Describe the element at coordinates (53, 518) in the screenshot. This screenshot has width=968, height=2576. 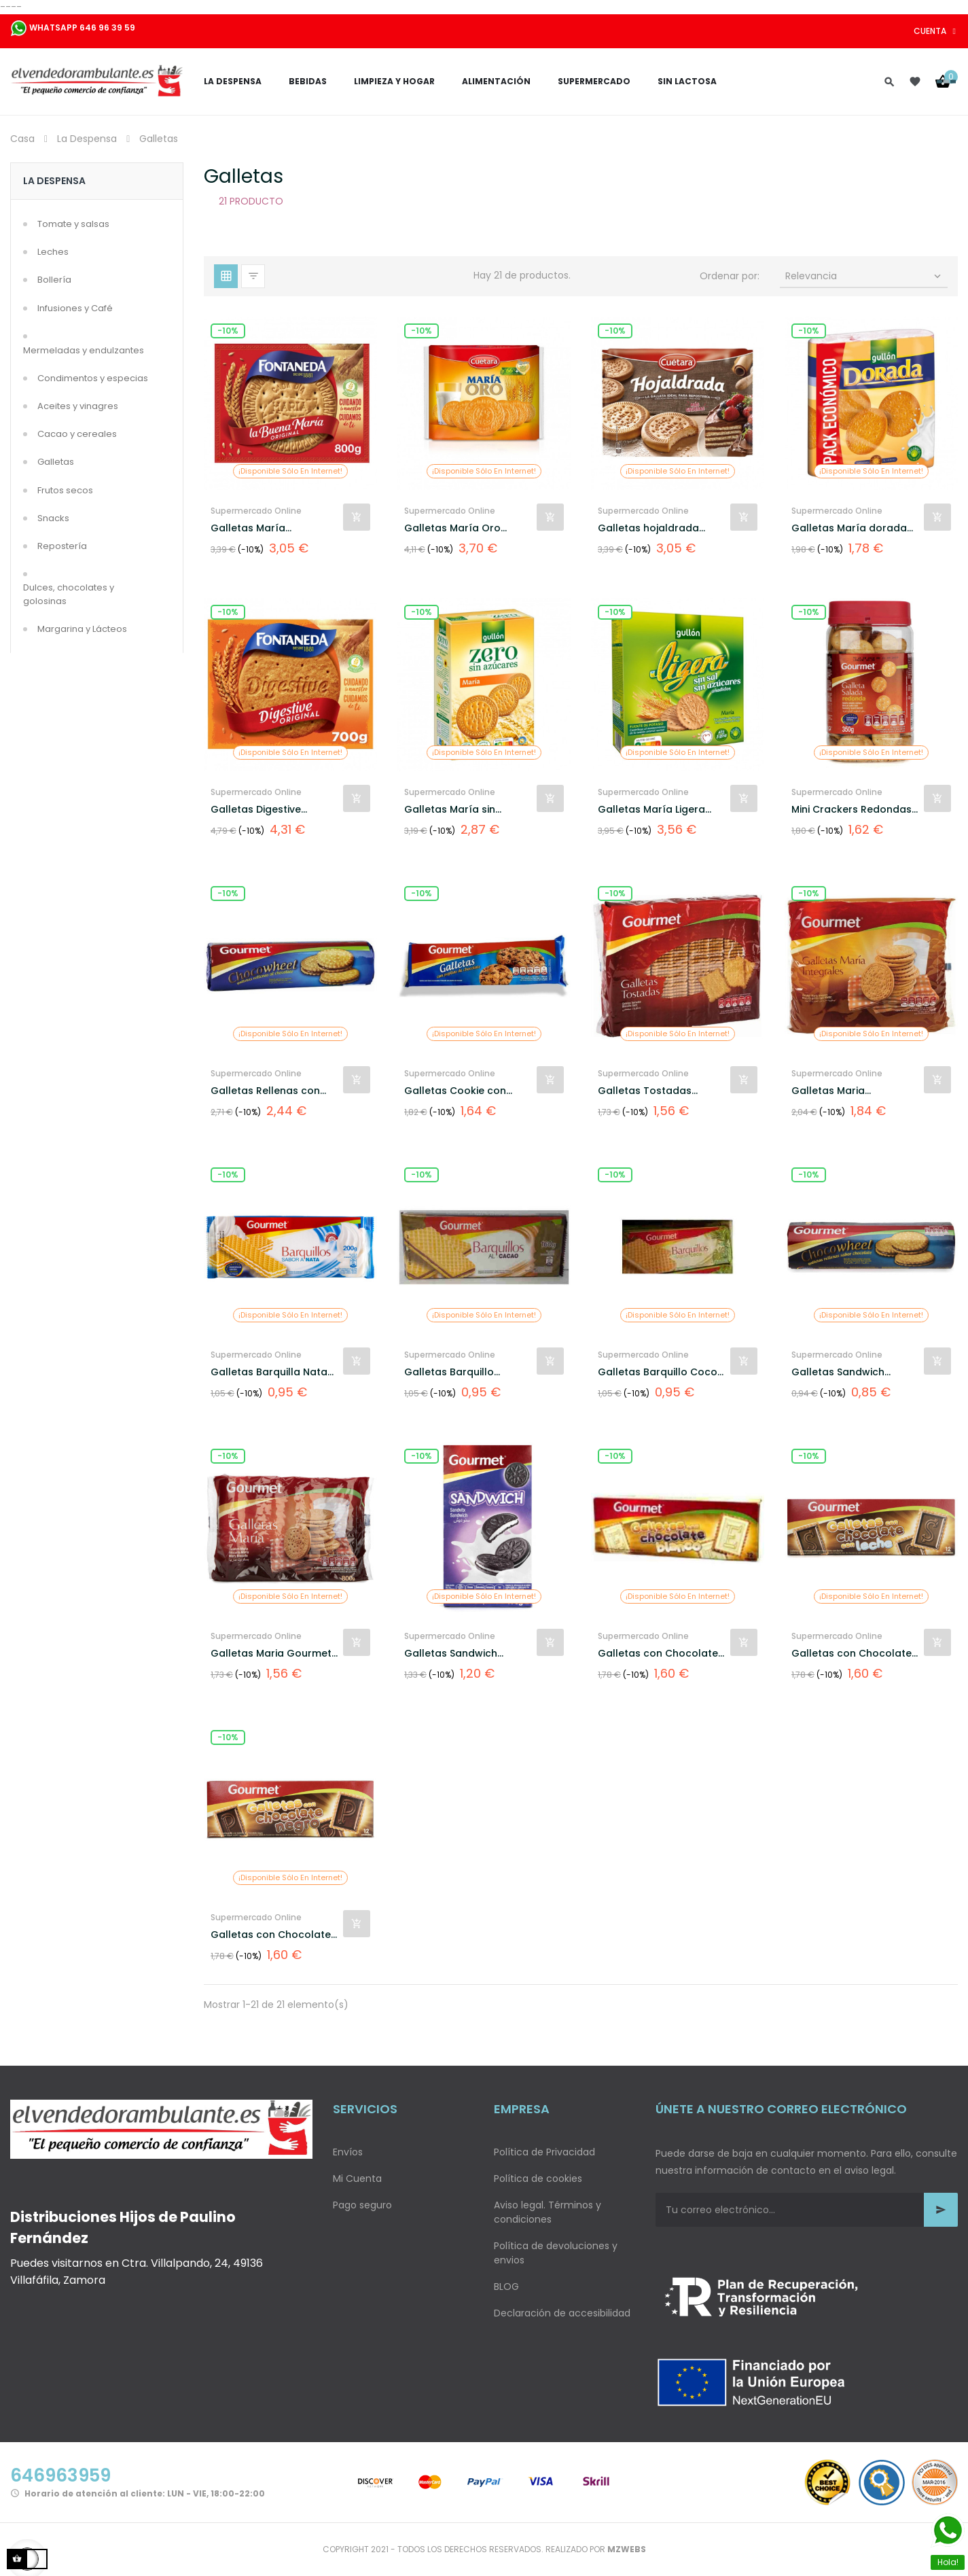
I see `Snacks` at that location.